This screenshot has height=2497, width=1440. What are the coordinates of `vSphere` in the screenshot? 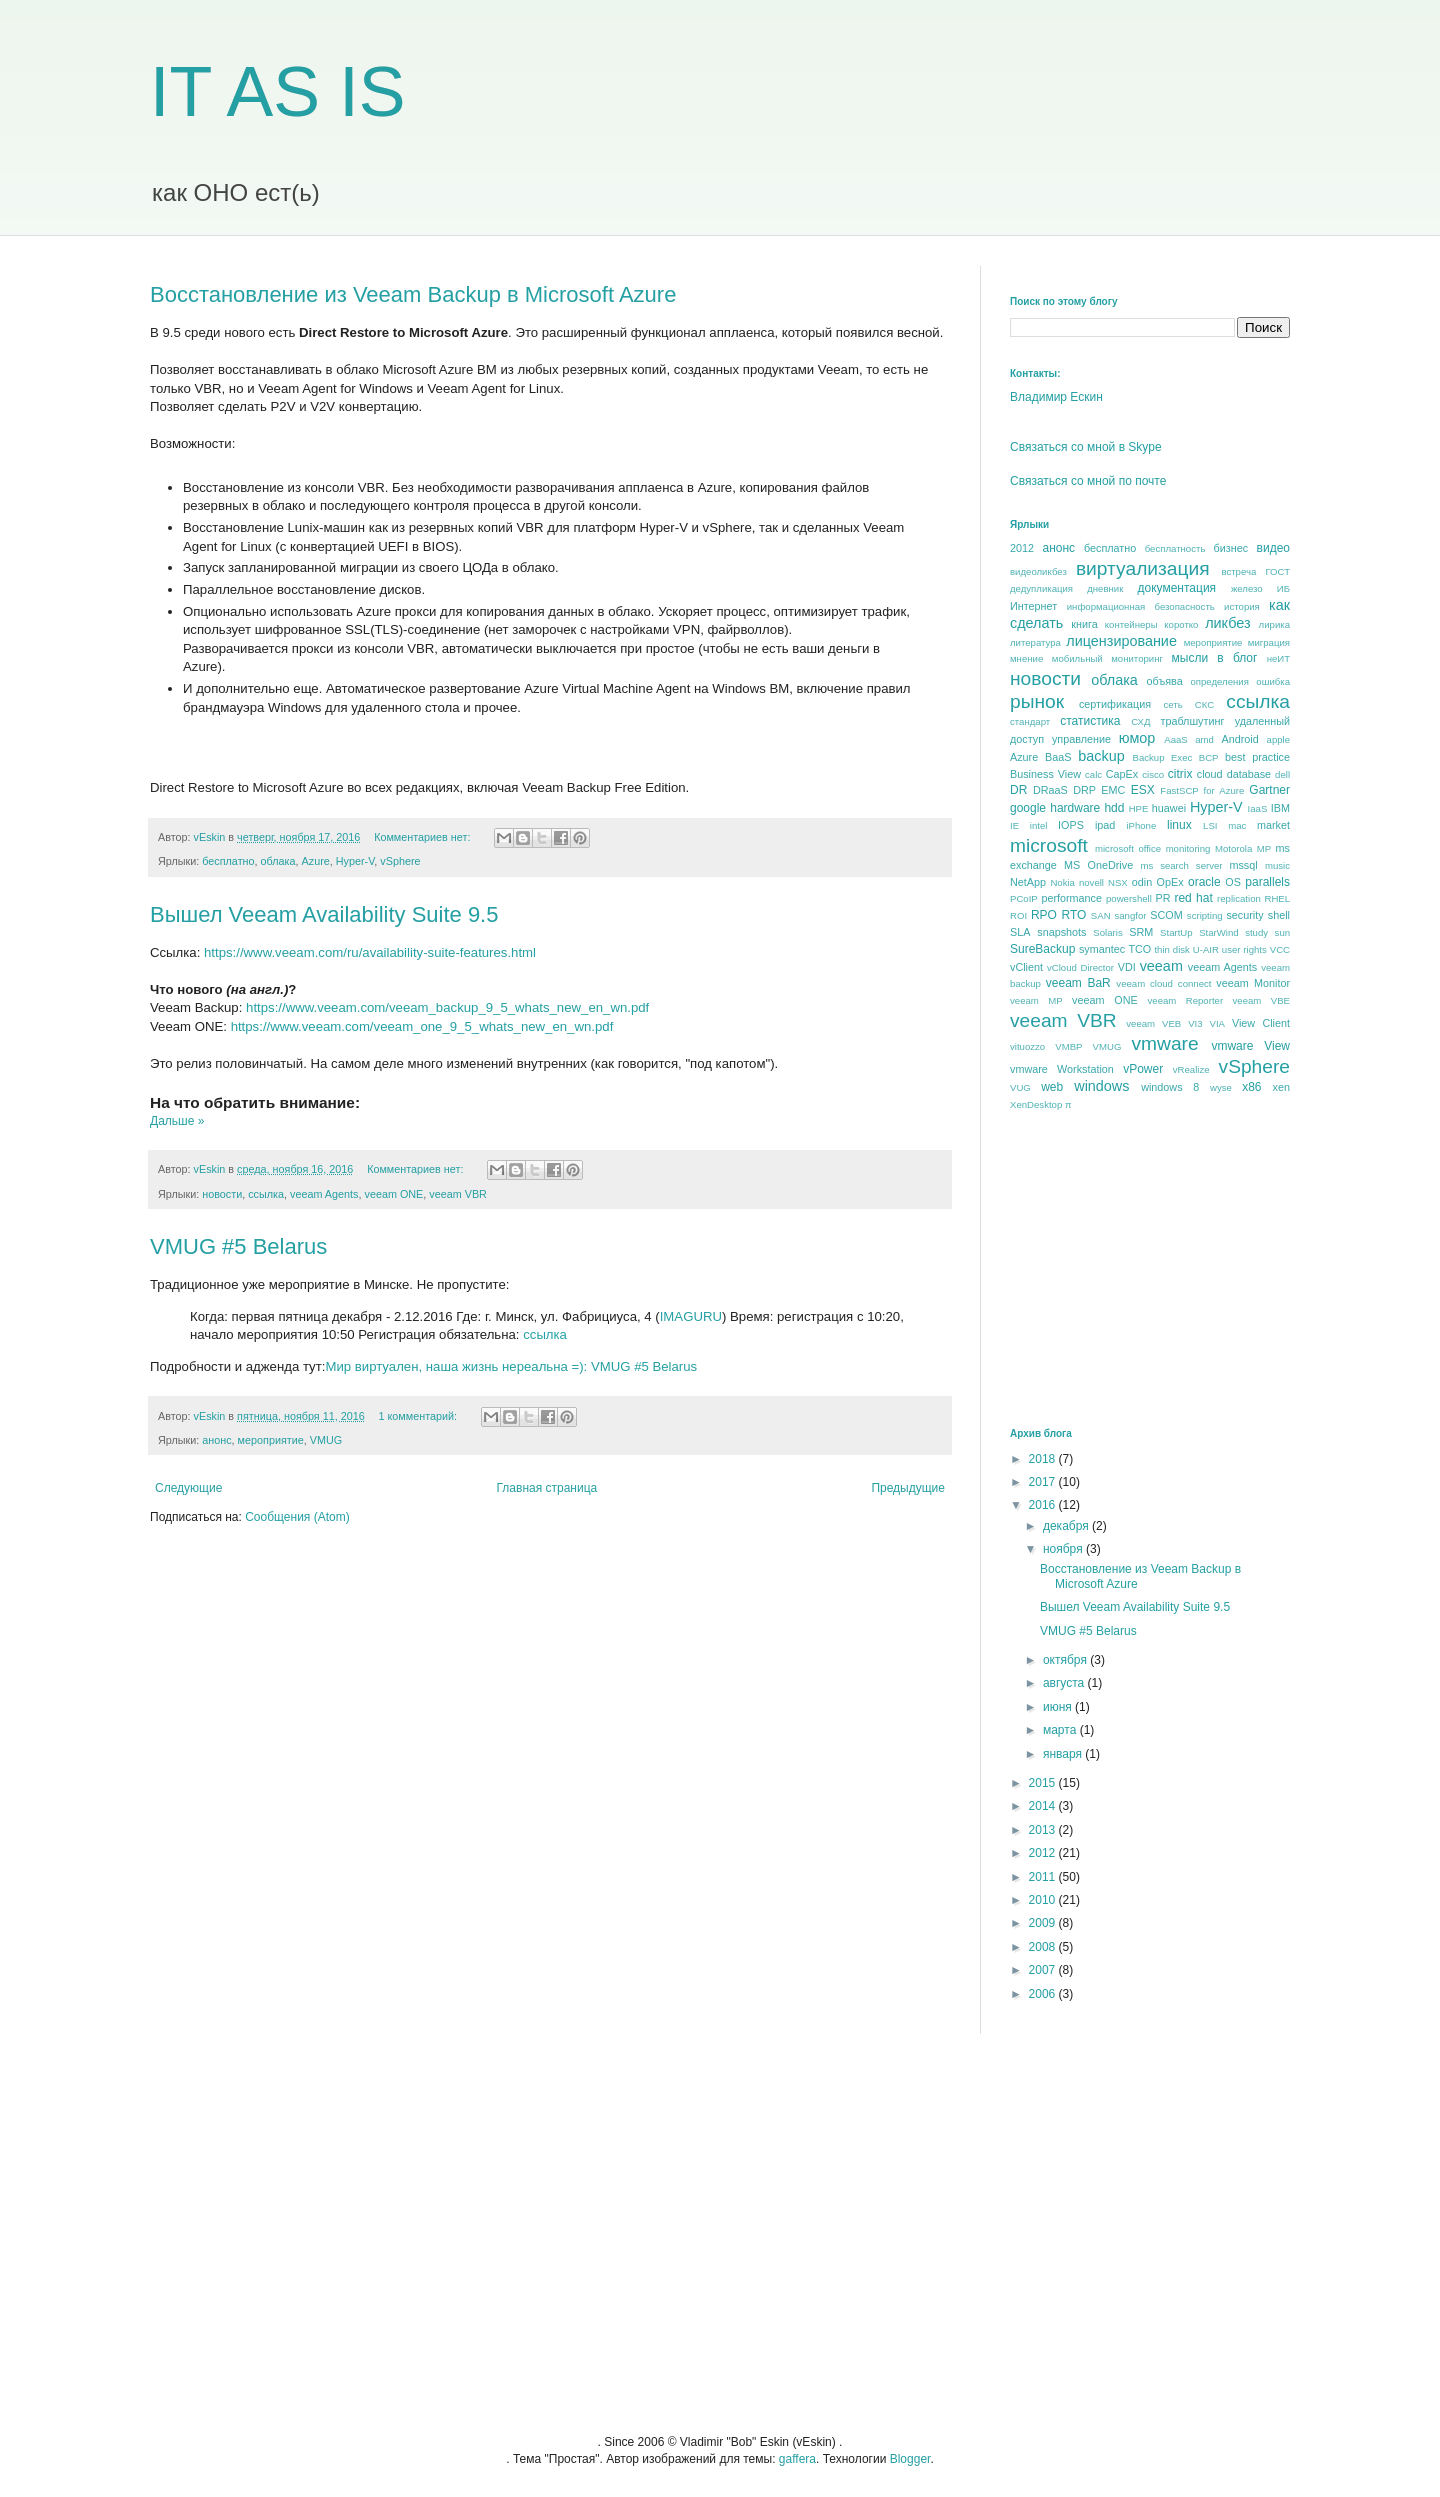 It's located at (400, 861).